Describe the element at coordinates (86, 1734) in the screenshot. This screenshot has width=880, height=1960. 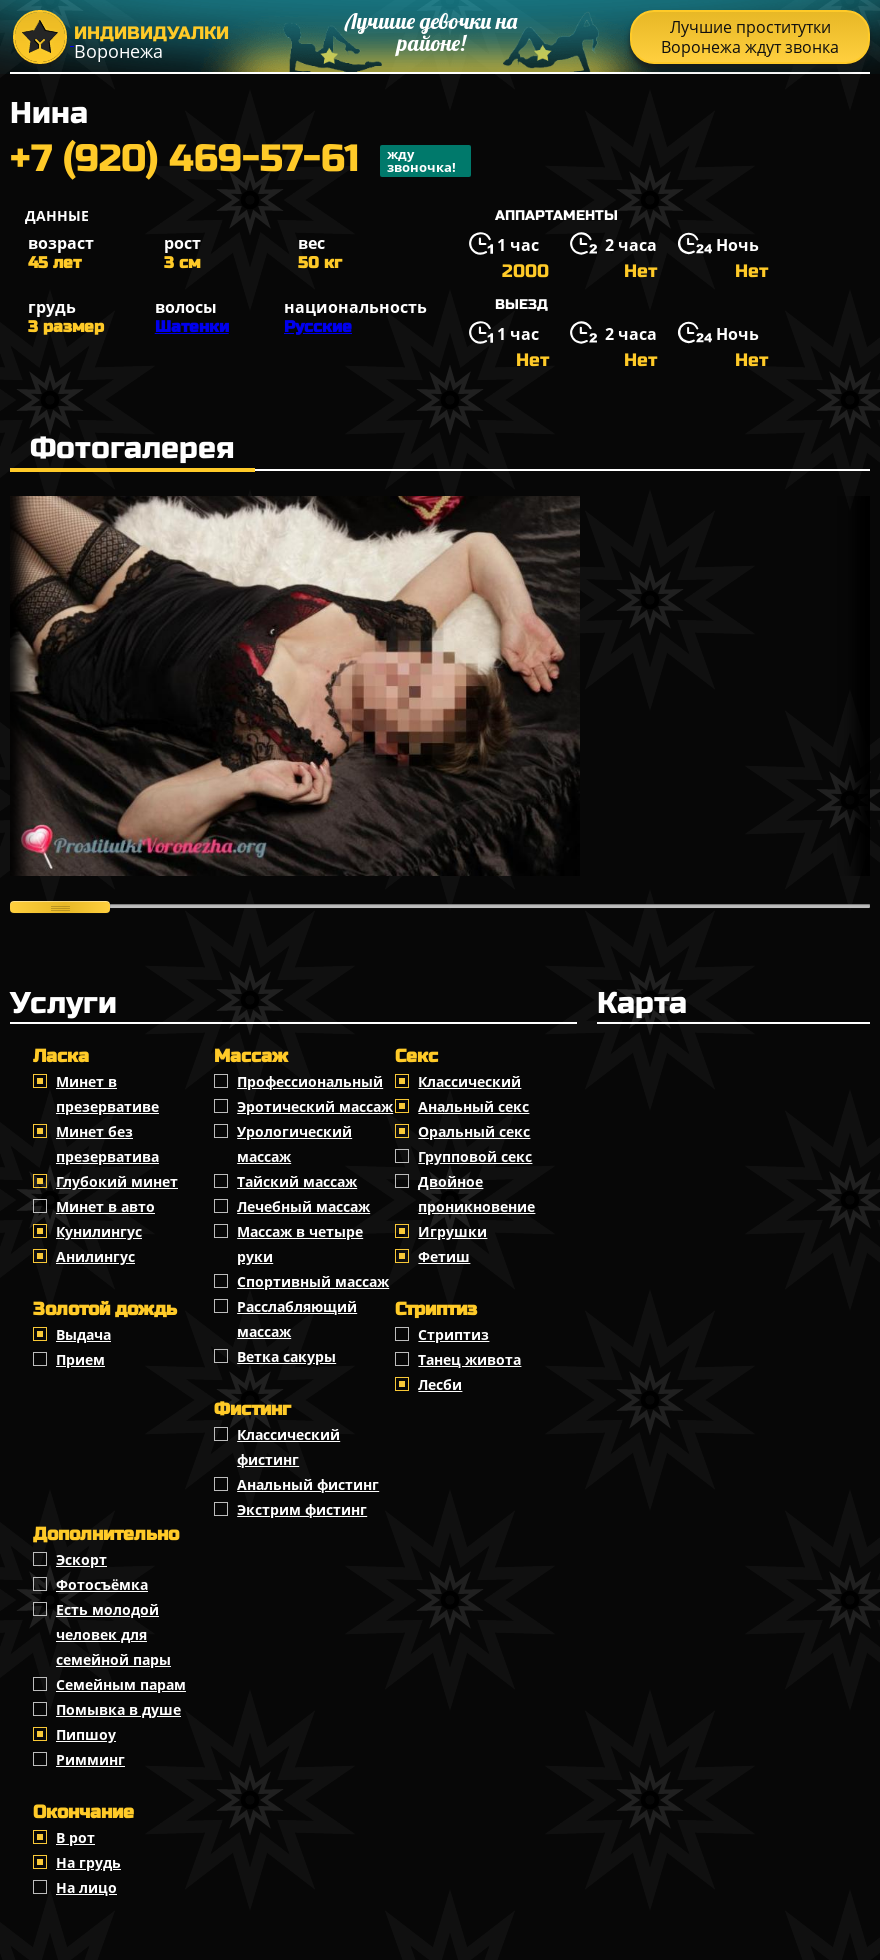
I see `Пипшоу` at that location.